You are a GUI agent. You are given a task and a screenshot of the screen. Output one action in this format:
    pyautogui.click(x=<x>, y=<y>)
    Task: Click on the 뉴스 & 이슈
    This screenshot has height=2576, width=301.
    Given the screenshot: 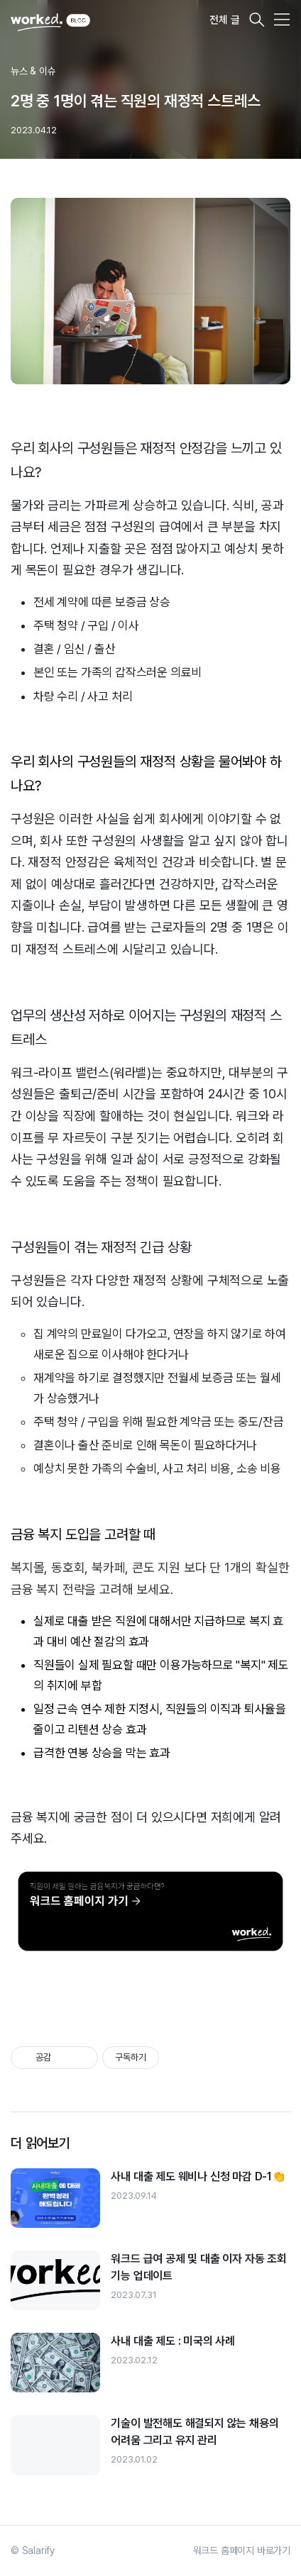 What is the action you would take?
    pyautogui.click(x=33, y=71)
    